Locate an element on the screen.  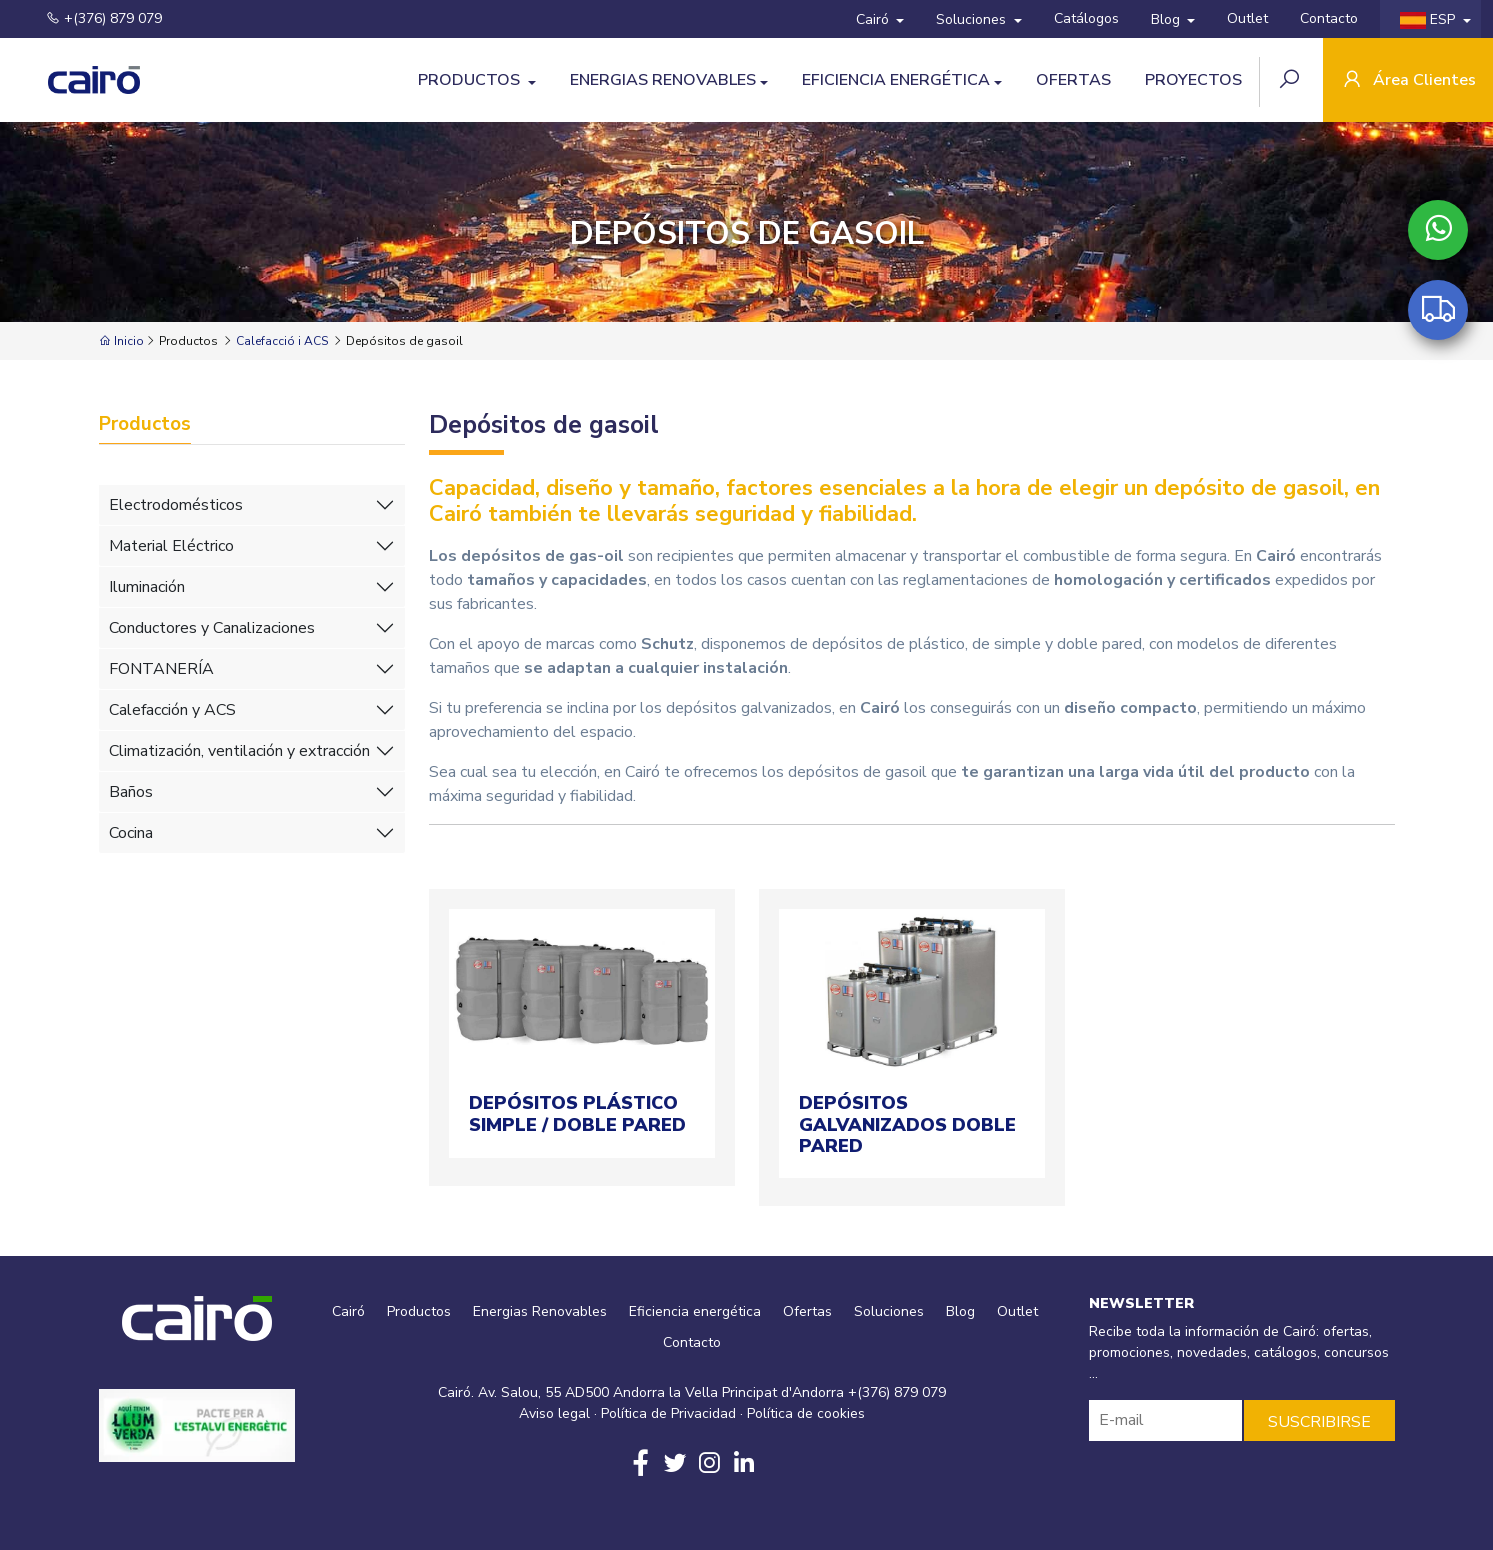
Aviso legal is located at coordinates (554, 1413).